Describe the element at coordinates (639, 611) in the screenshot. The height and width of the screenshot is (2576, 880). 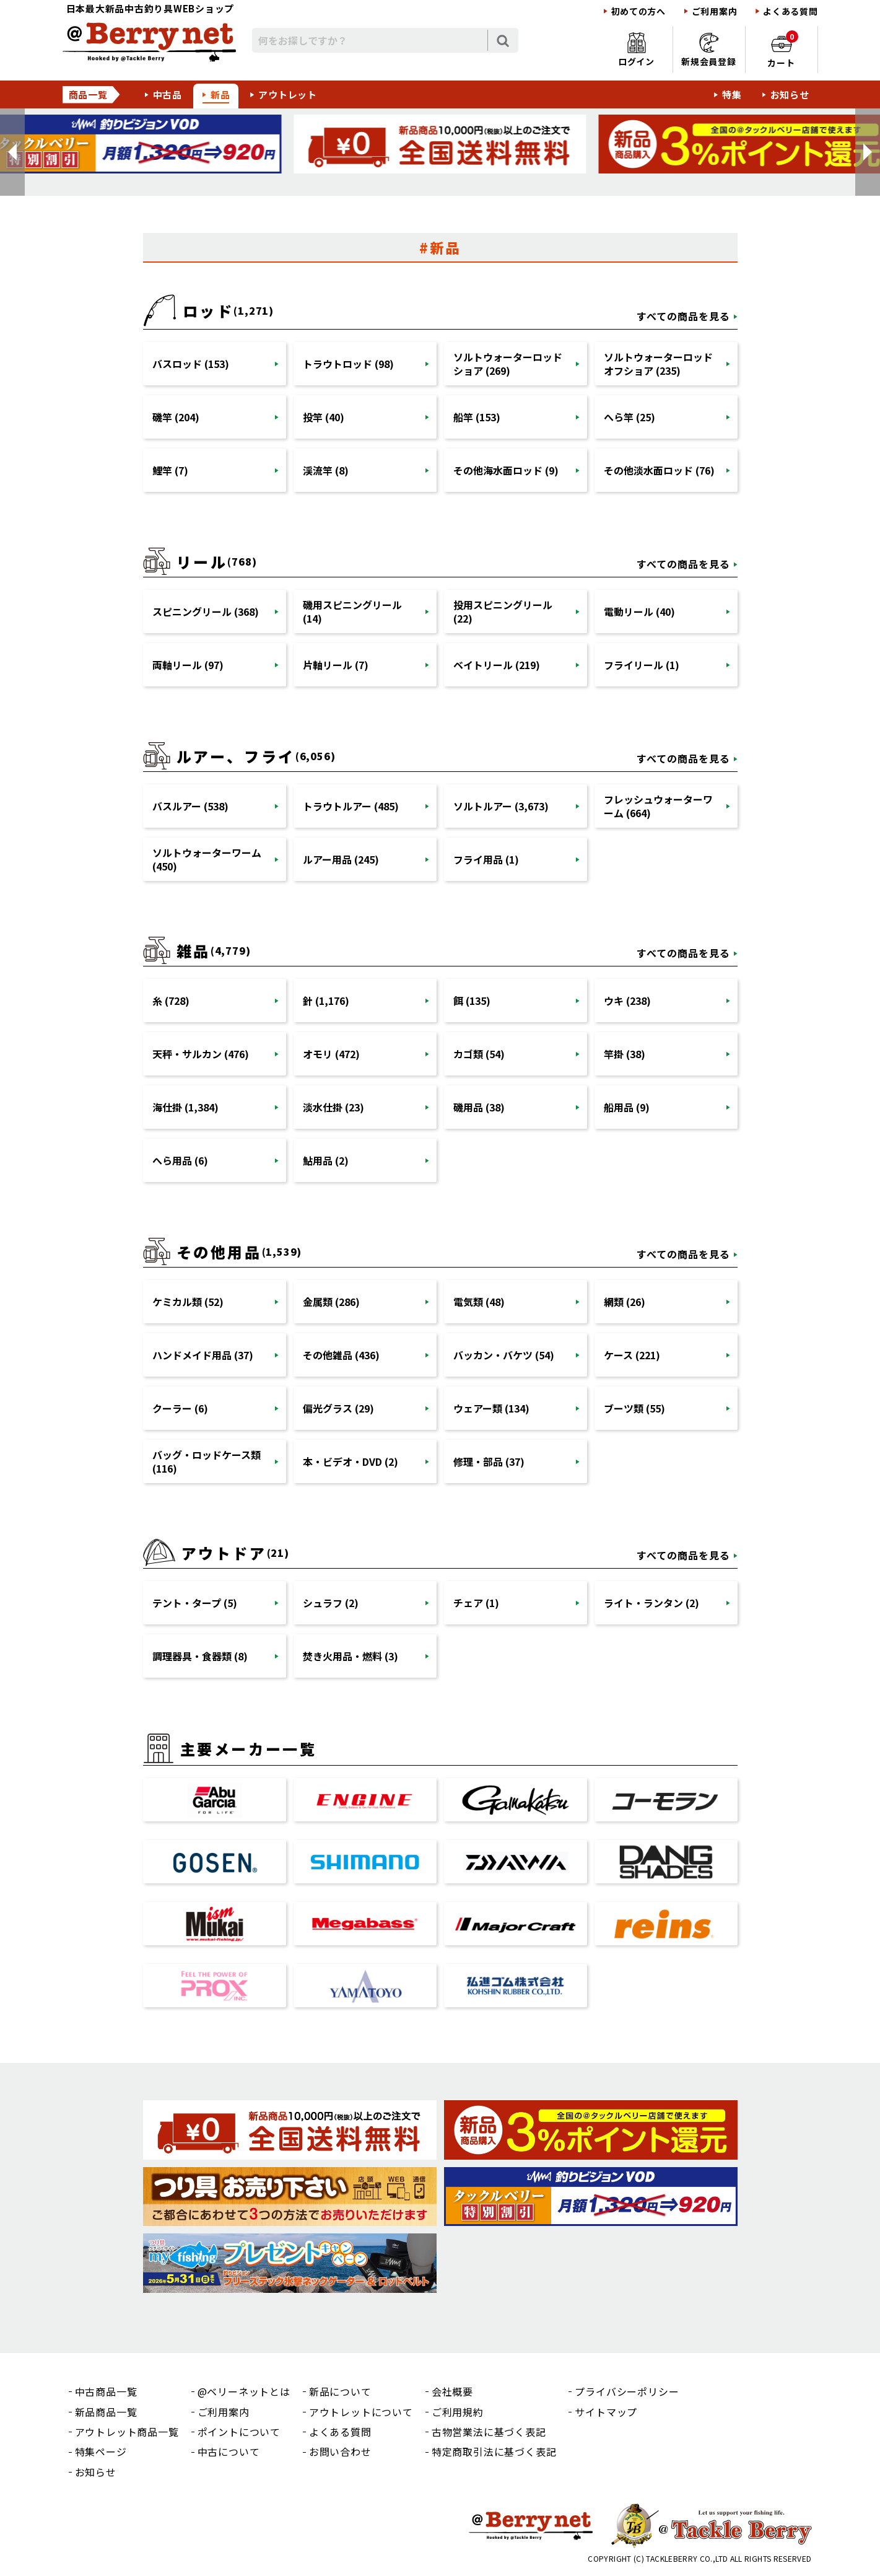
I see `電動リール (40)` at that location.